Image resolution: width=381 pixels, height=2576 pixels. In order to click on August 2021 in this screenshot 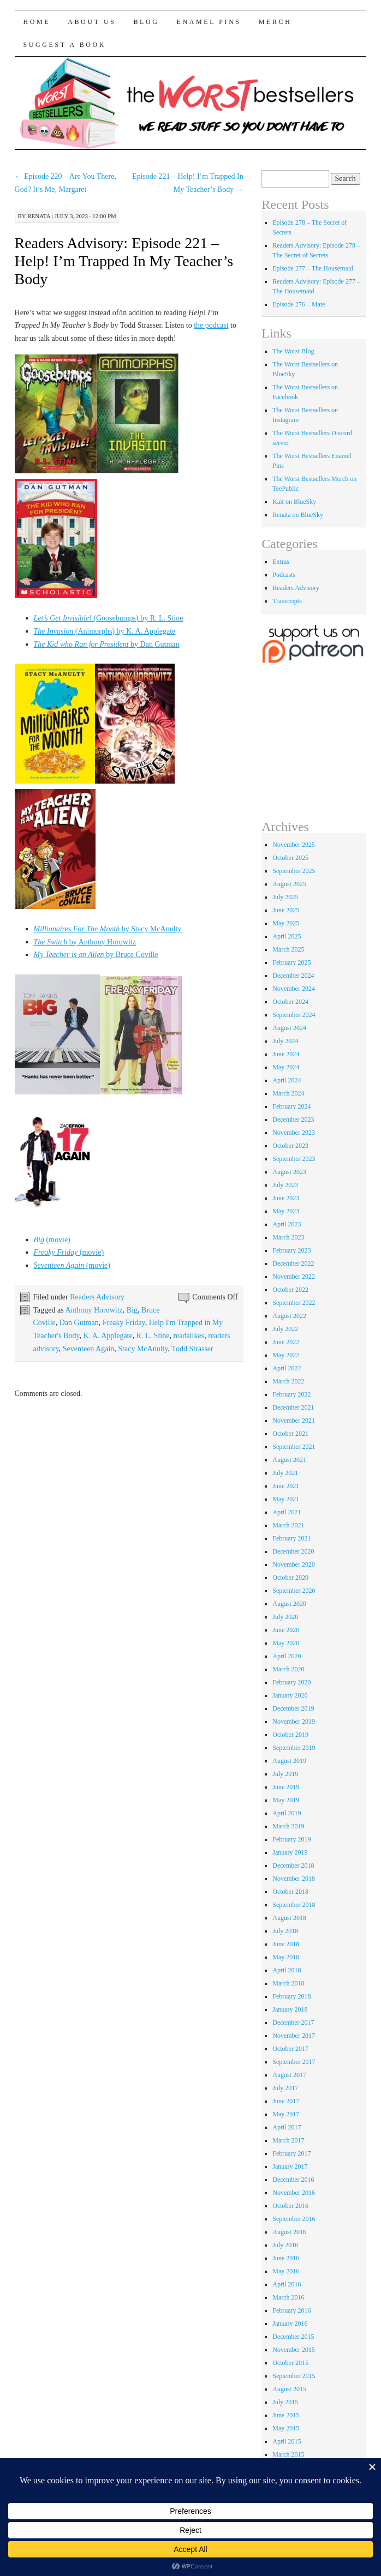, I will do `click(289, 1460)`.